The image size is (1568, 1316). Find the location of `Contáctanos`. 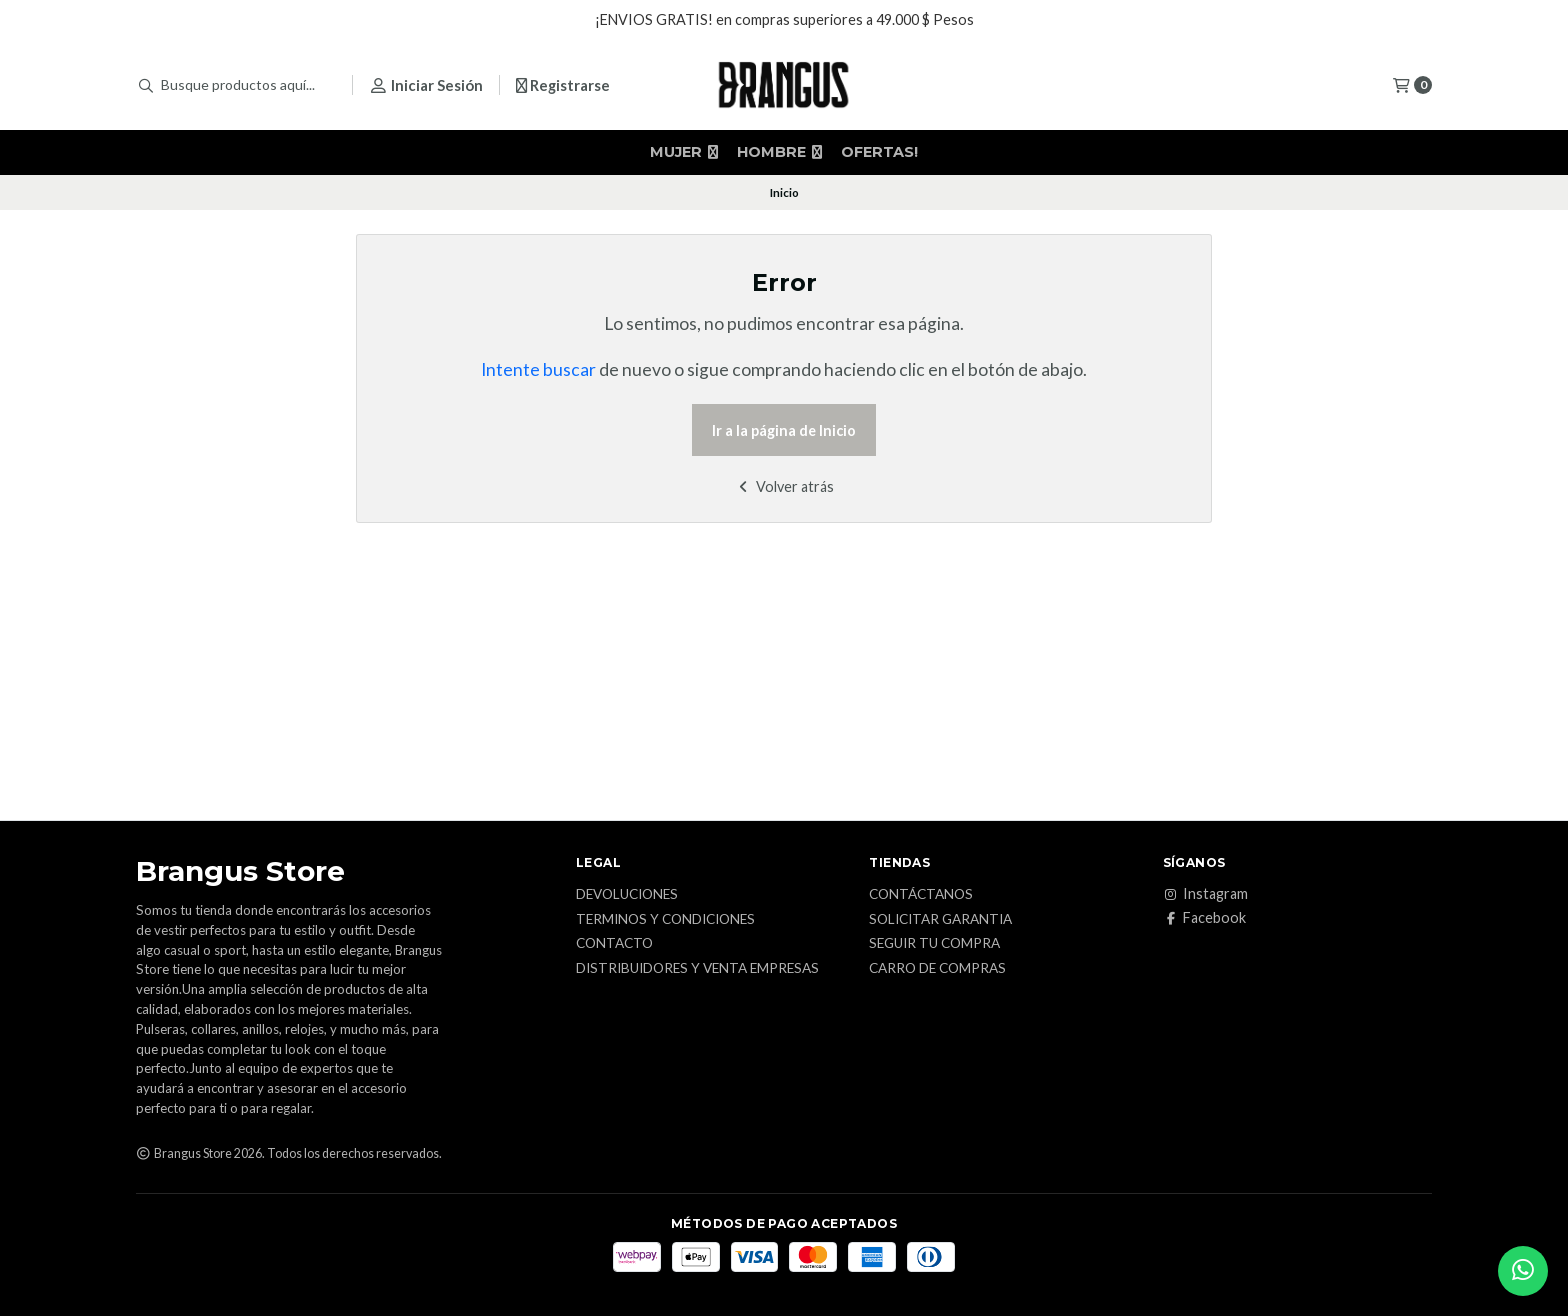

Contáctanos is located at coordinates (921, 895).